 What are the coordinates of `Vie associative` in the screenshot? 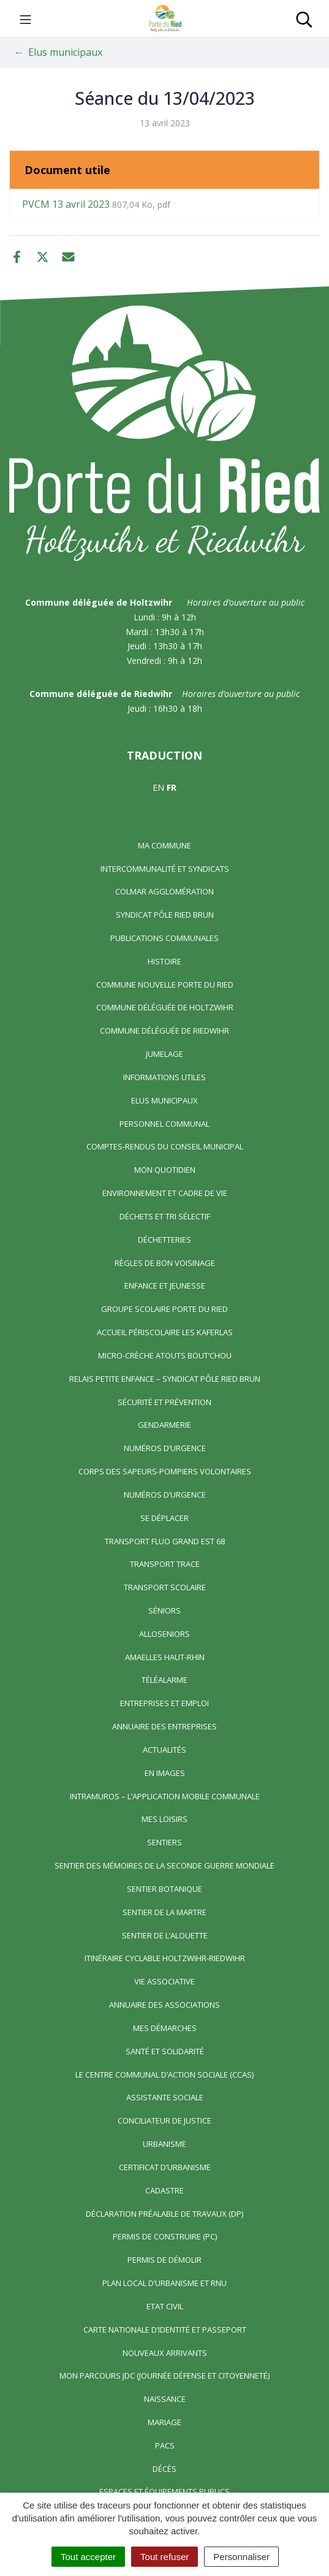 It's located at (164, 1981).